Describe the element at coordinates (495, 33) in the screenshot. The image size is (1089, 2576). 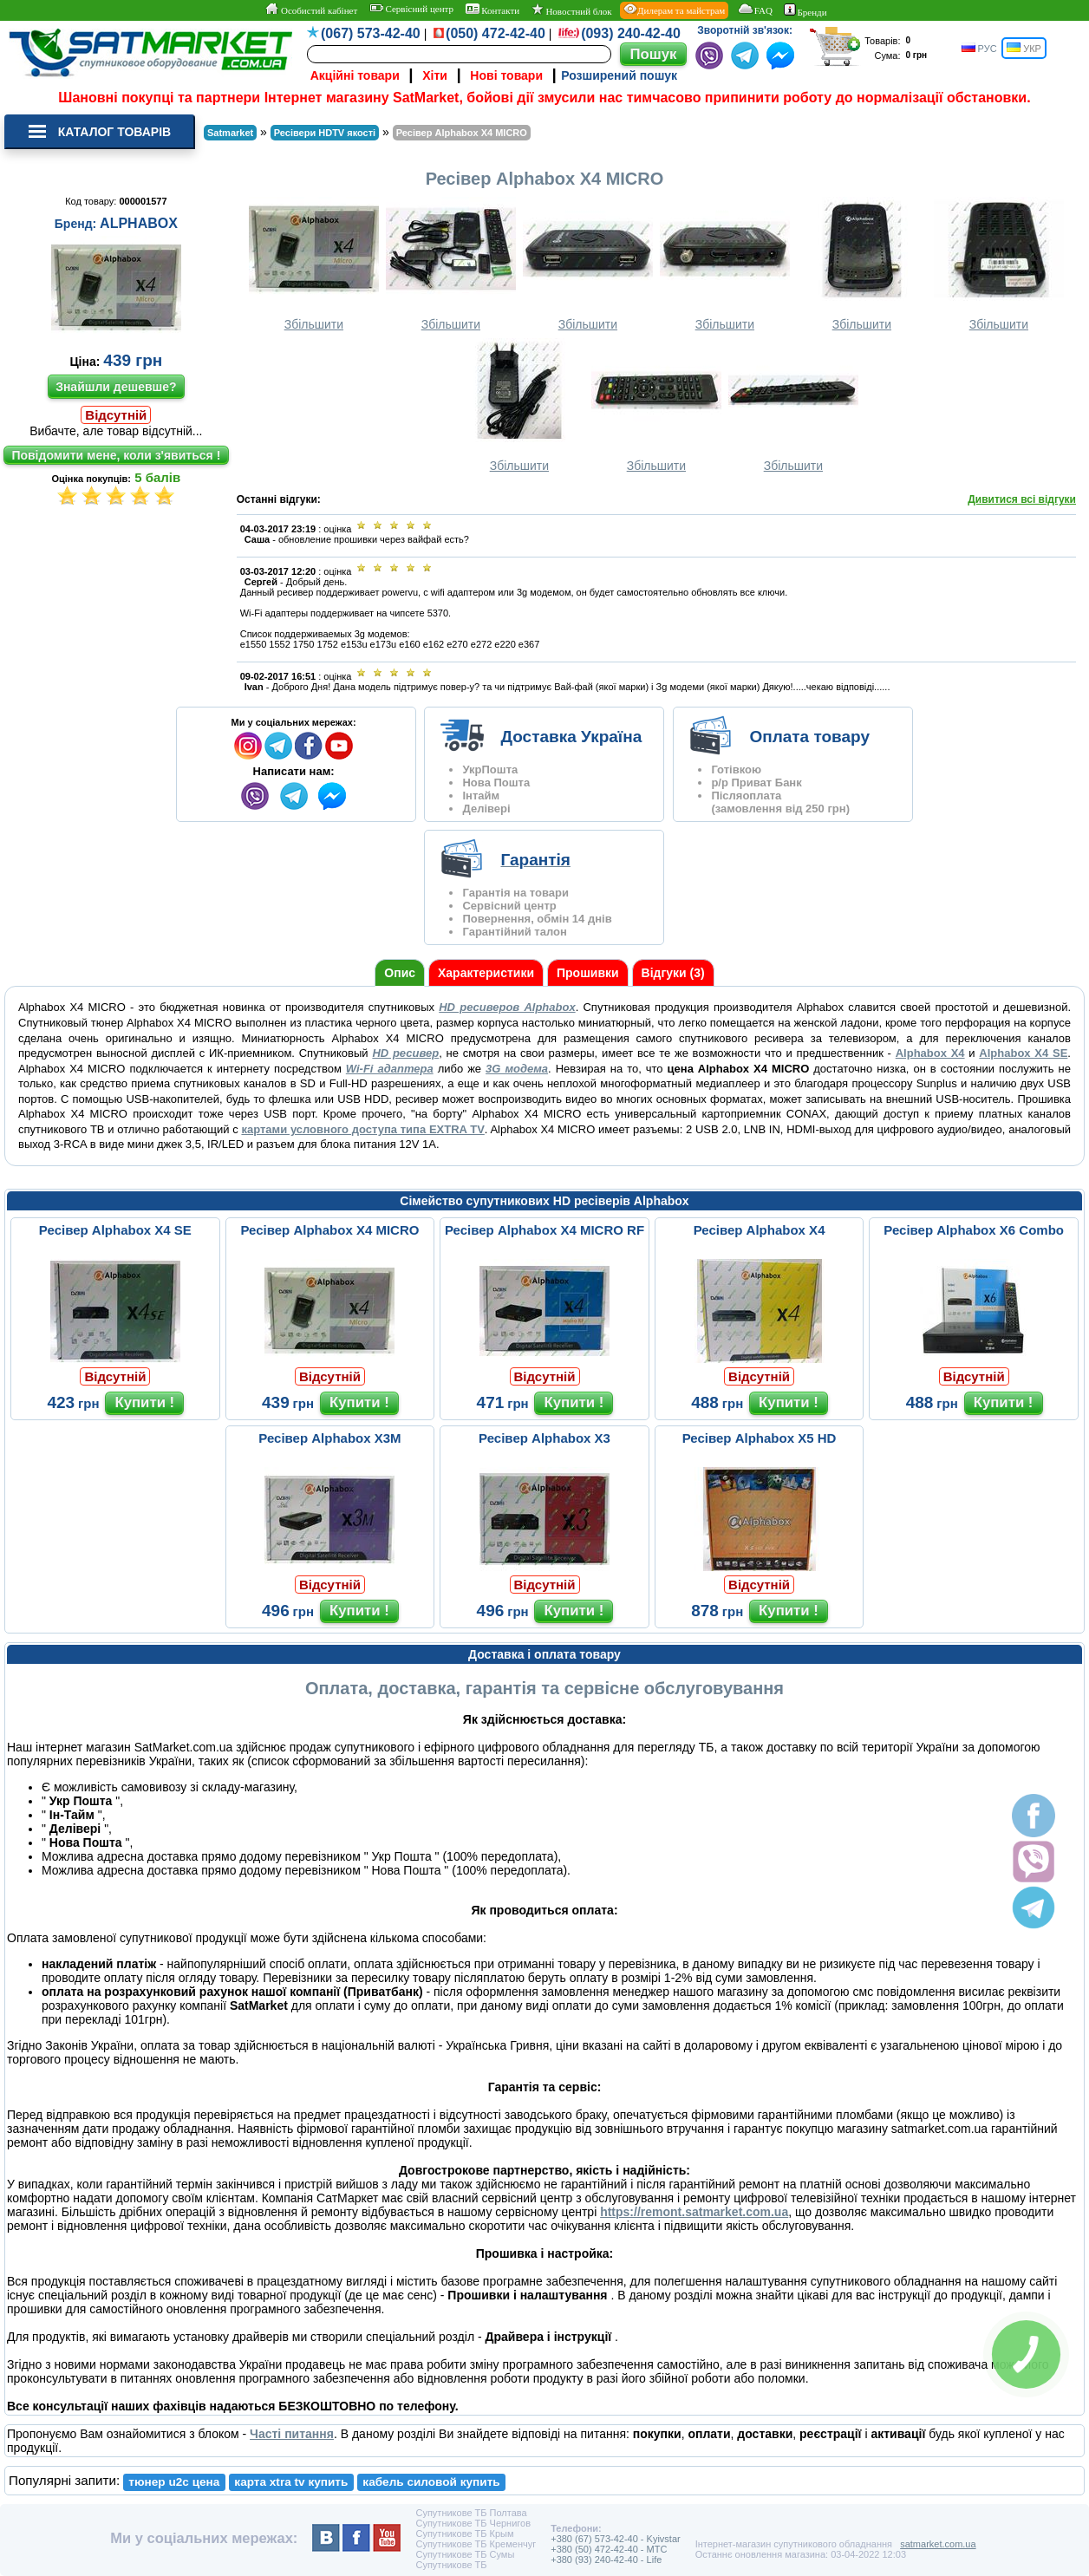
I see `(050) 472-42-40` at that location.